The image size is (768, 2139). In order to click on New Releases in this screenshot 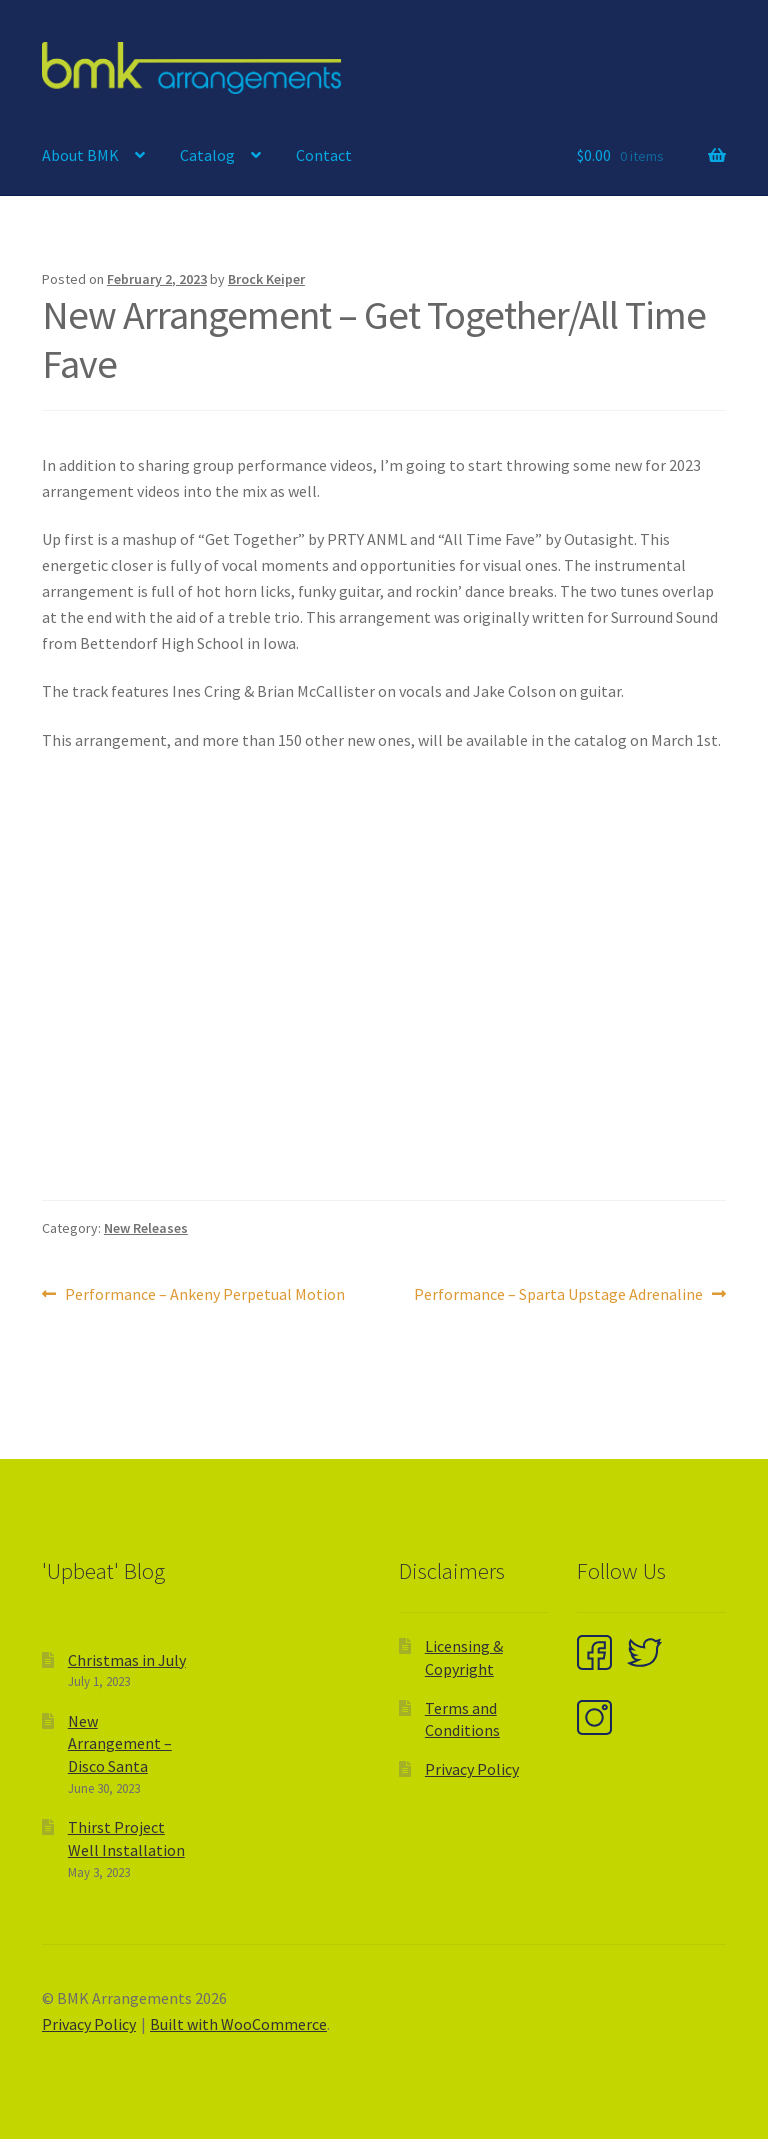, I will do `click(146, 1228)`.